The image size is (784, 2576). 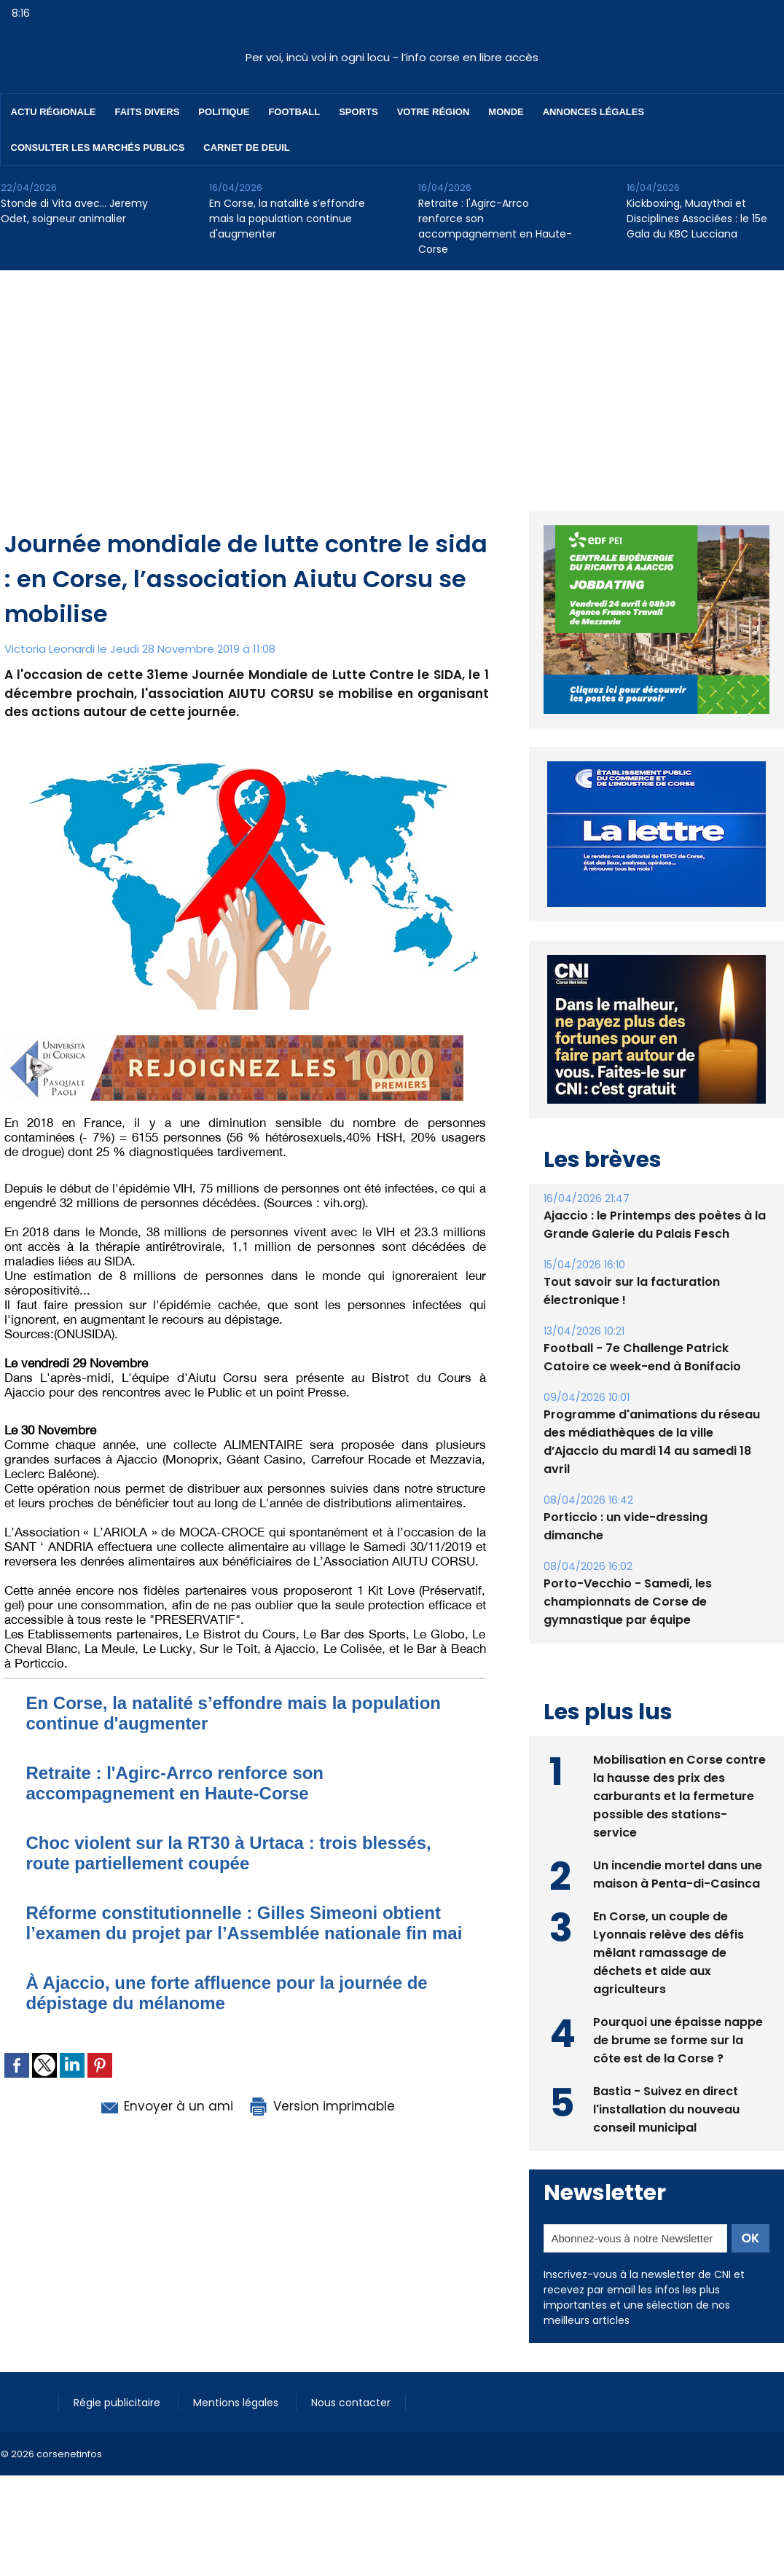 What do you see at coordinates (287, 218) in the screenshot?
I see `En Corse, la natalité s’effondre mais la population continue d'augmenter` at bounding box center [287, 218].